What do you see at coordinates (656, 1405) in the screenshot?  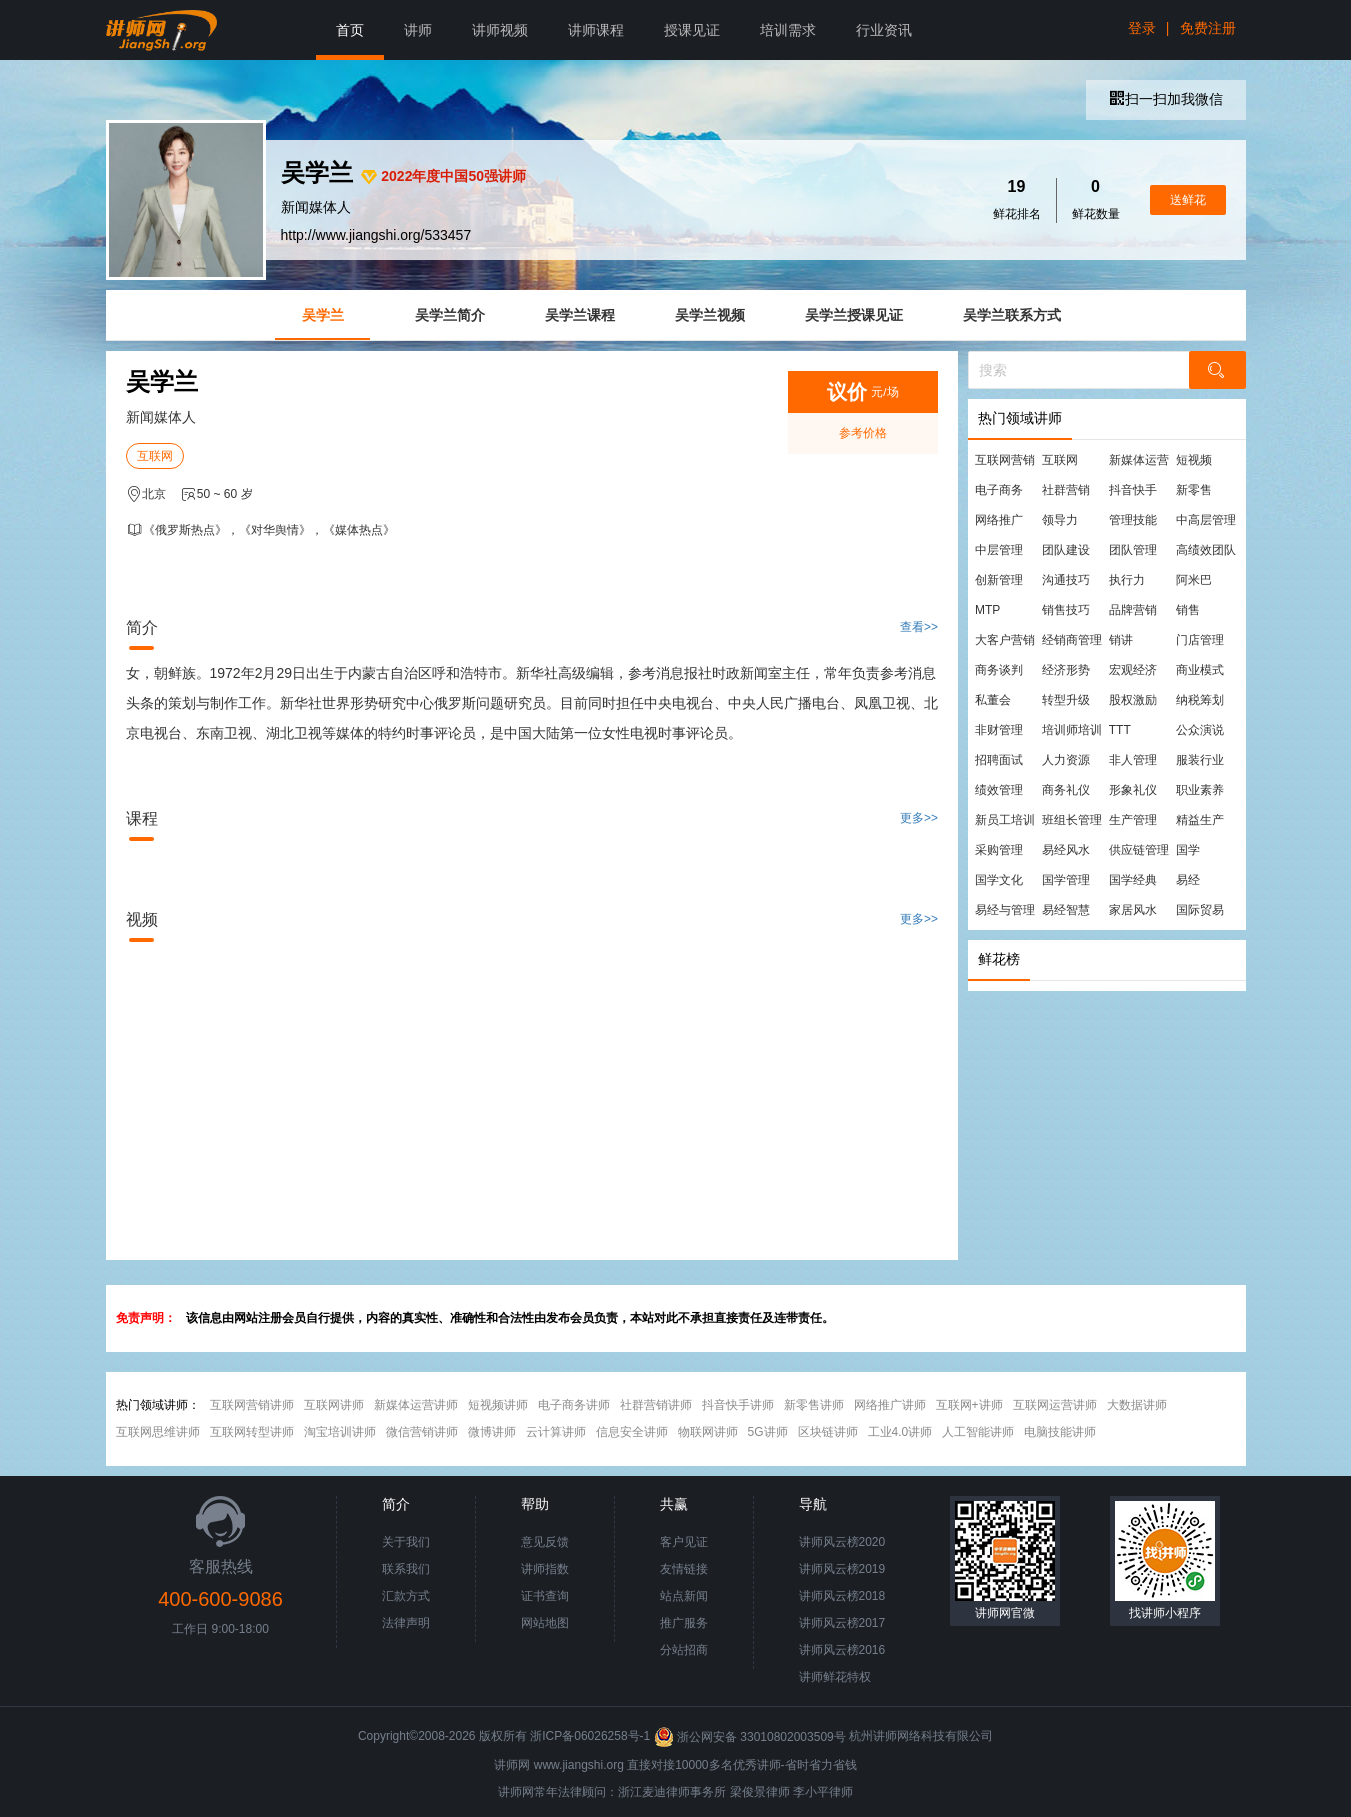 I see `社群营销讲师` at bounding box center [656, 1405].